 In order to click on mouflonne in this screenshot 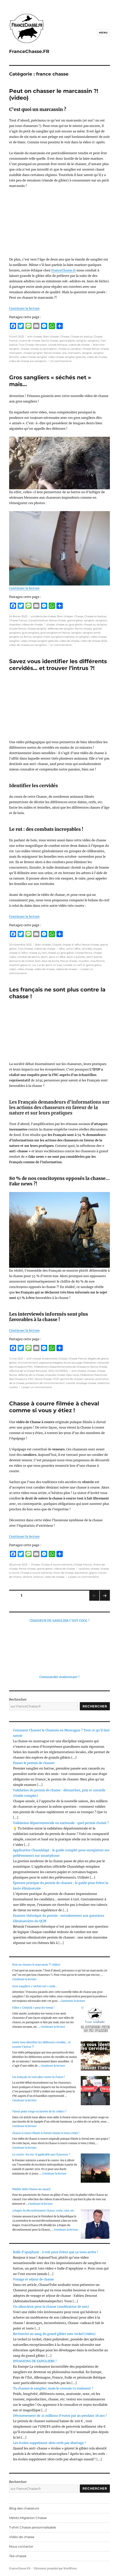, I will do `click(97, 960)`.